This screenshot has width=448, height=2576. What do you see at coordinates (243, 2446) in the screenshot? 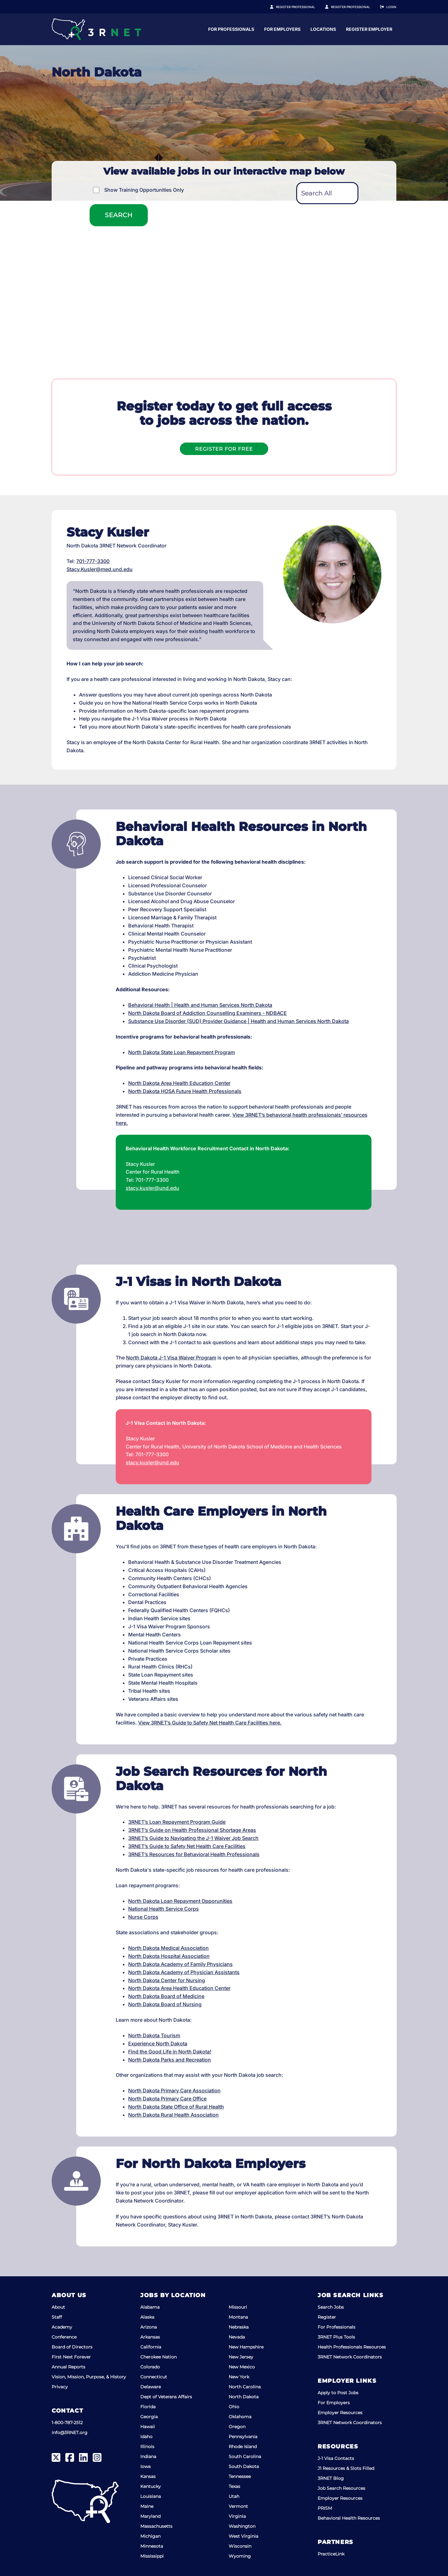
I see `Rhode Island` at bounding box center [243, 2446].